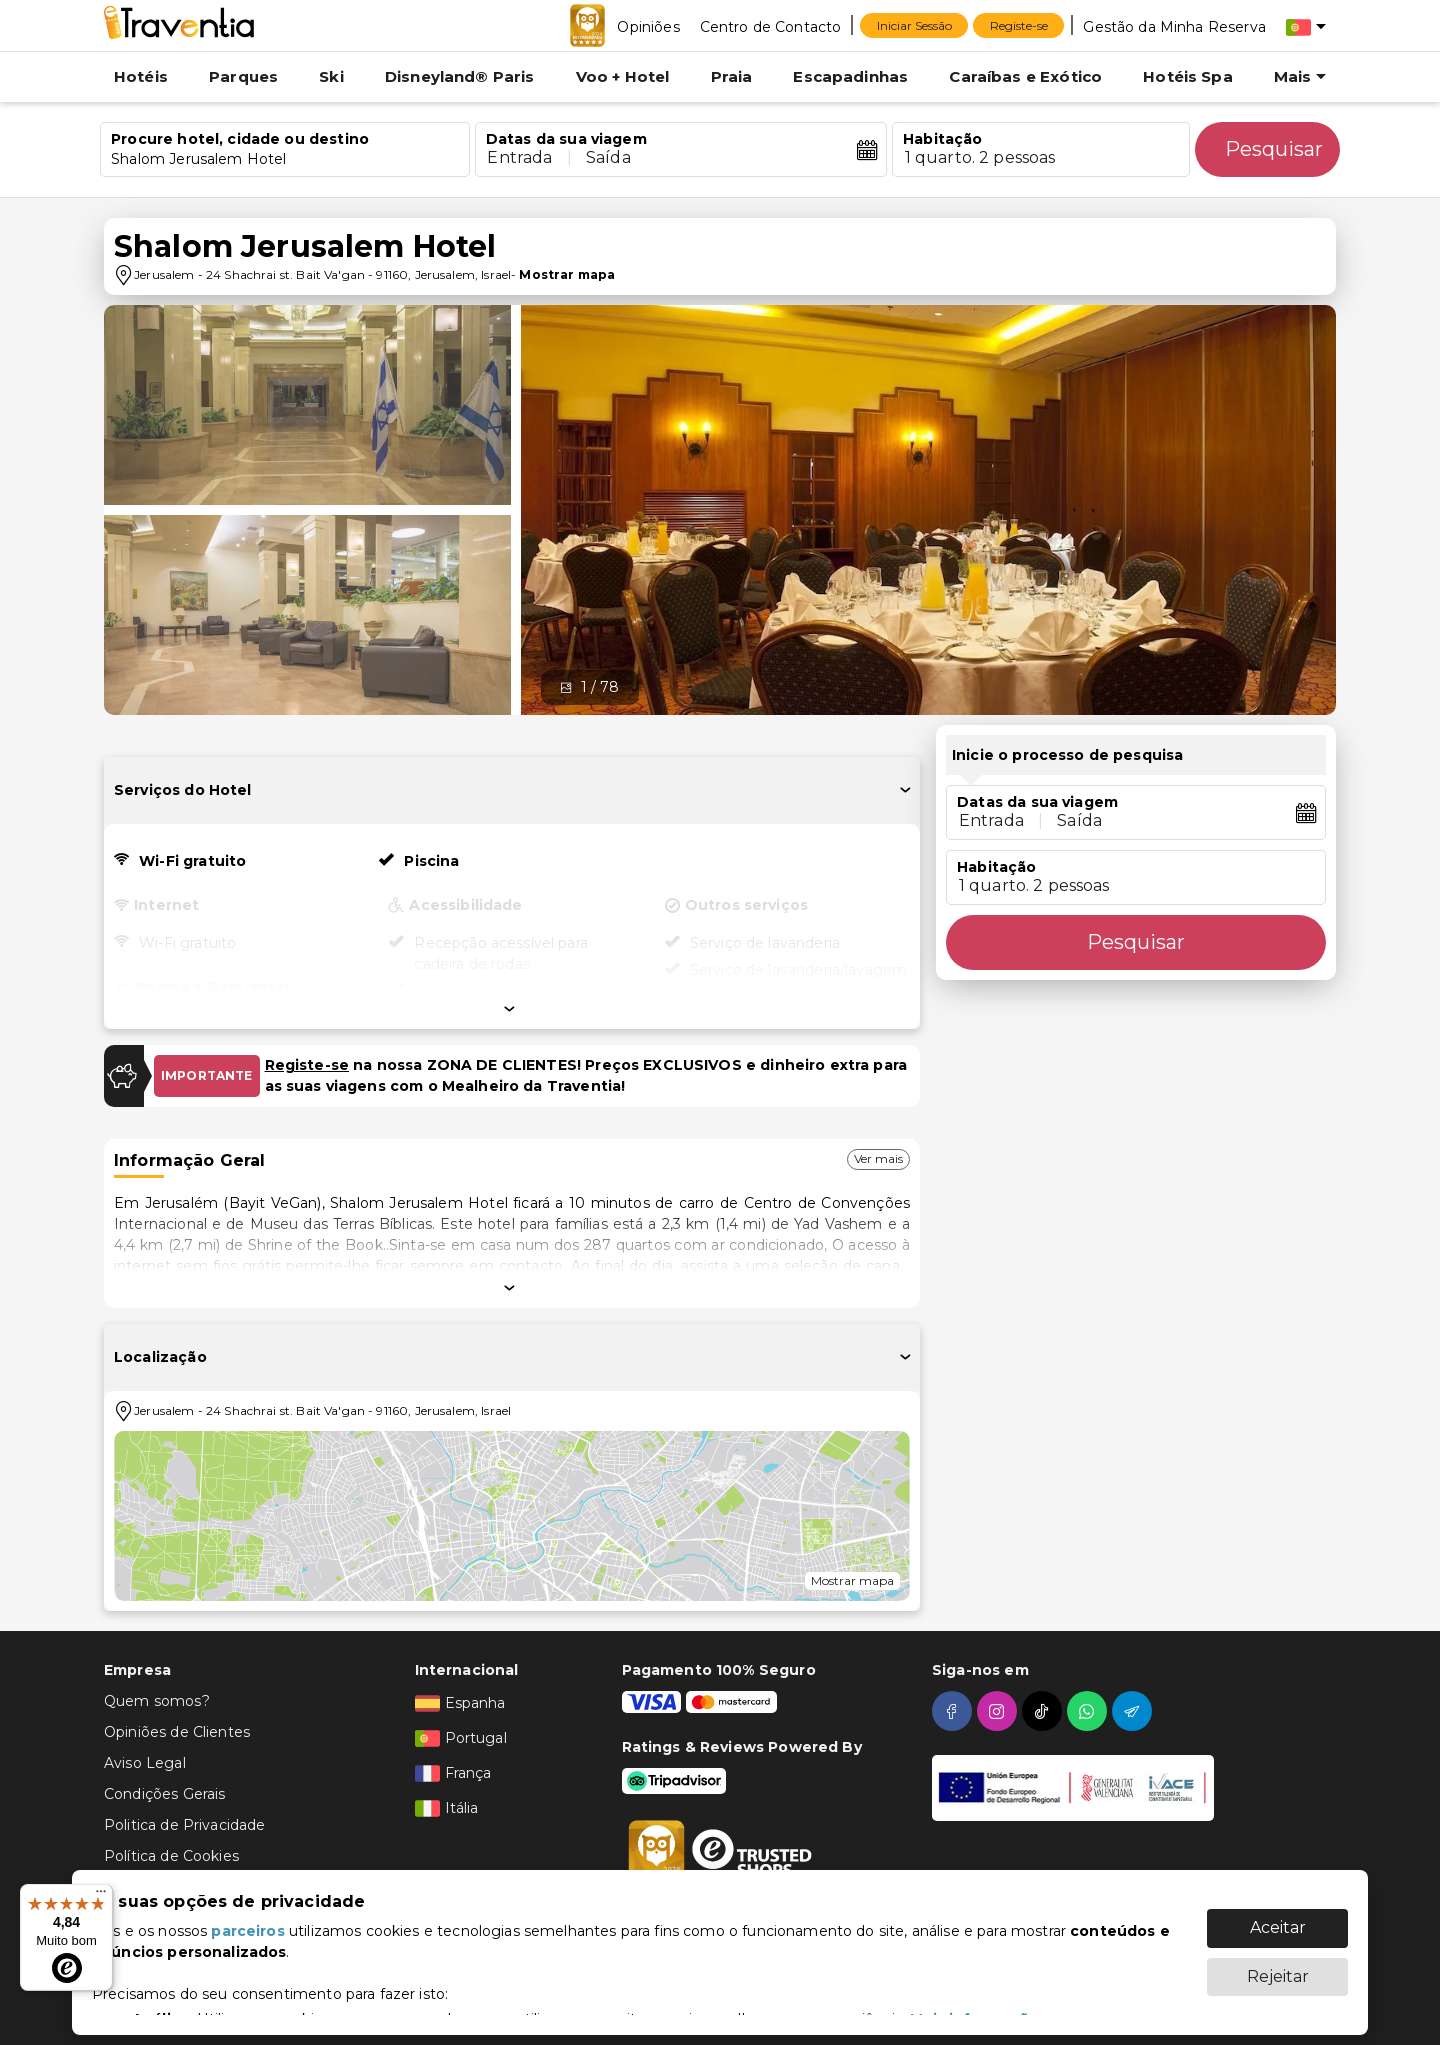 The image size is (1440, 2045). What do you see at coordinates (460, 76) in the screenshot?
I see `Disneyland® Paris` at bounding box center [460, 76].